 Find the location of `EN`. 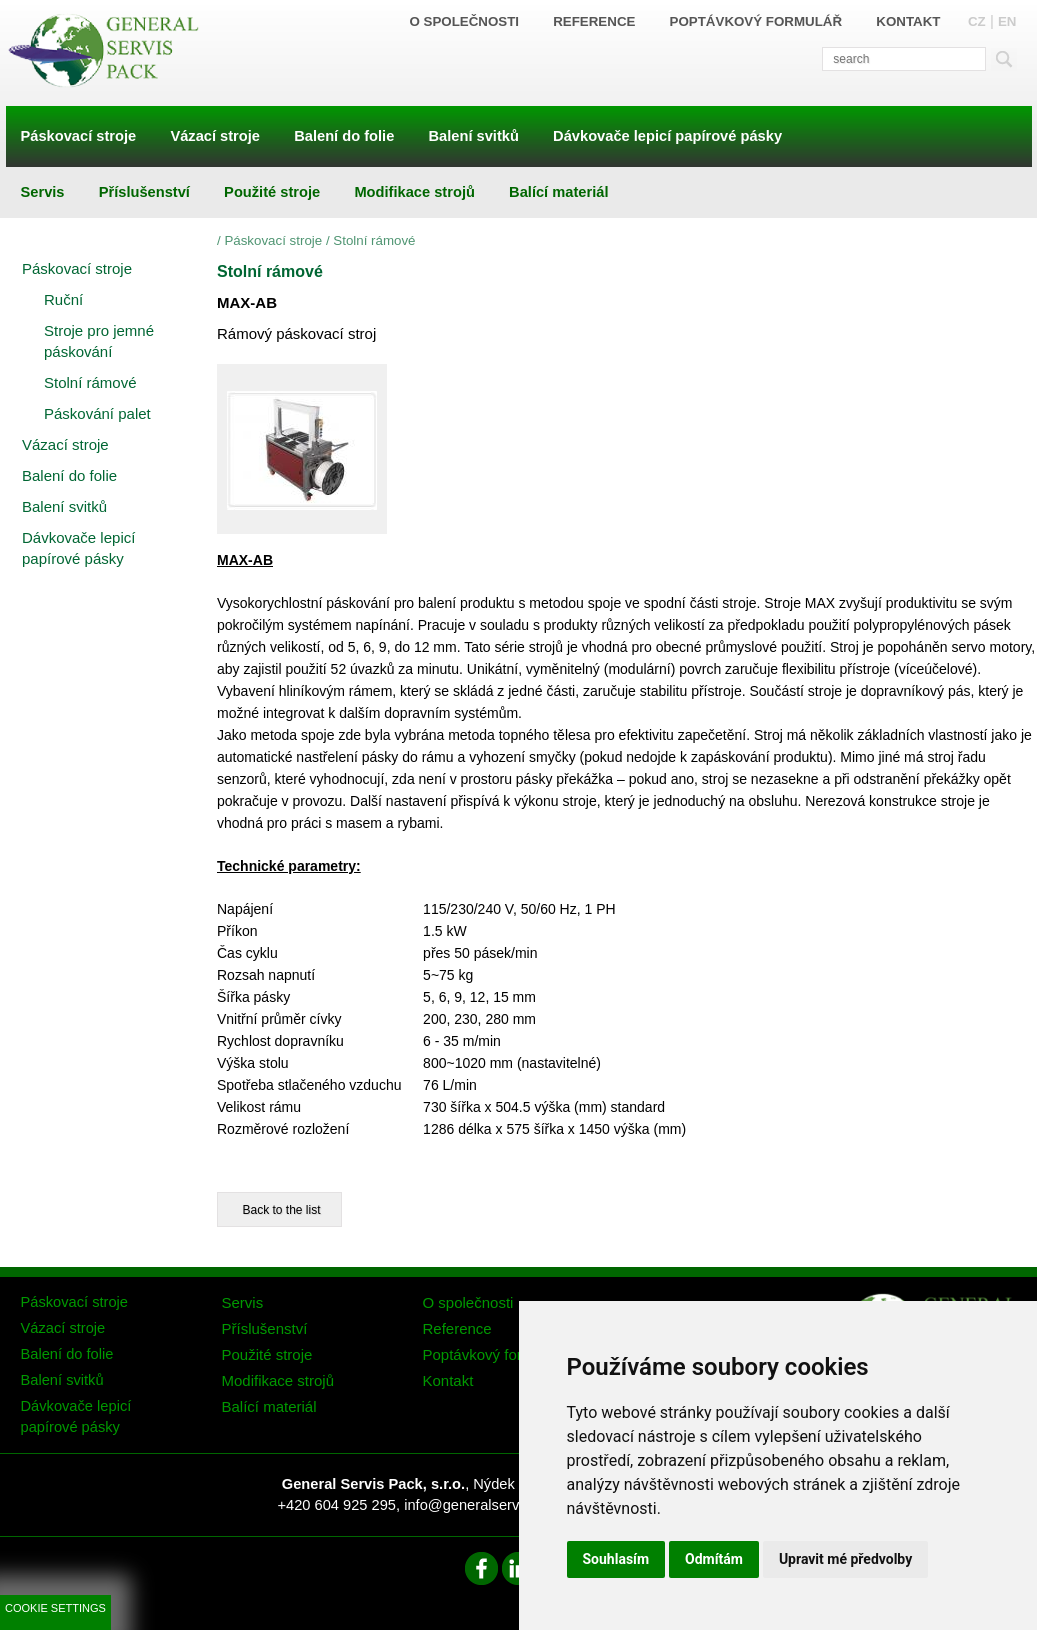

EN is located at coordinates (1007, 21).